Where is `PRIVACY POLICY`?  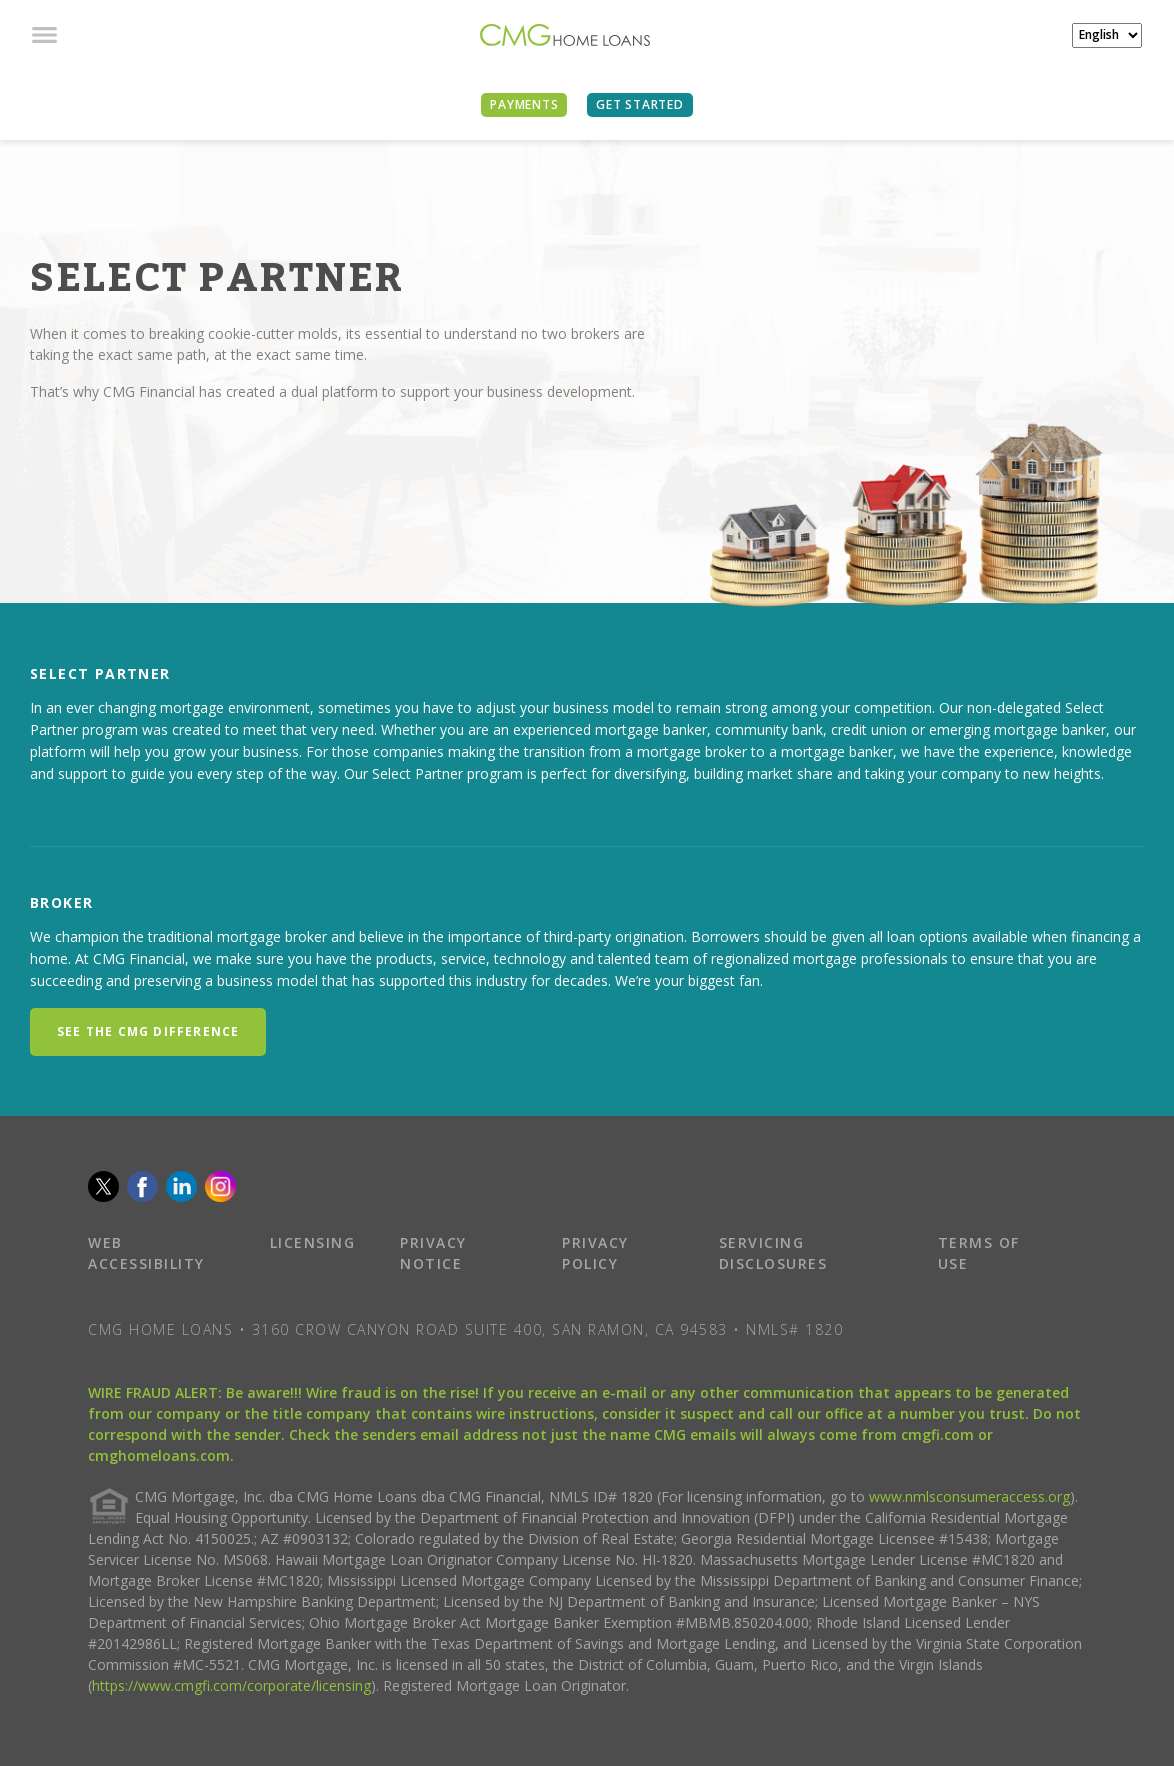
PRIVACY POLICY is located at coordinates (595, 1253).